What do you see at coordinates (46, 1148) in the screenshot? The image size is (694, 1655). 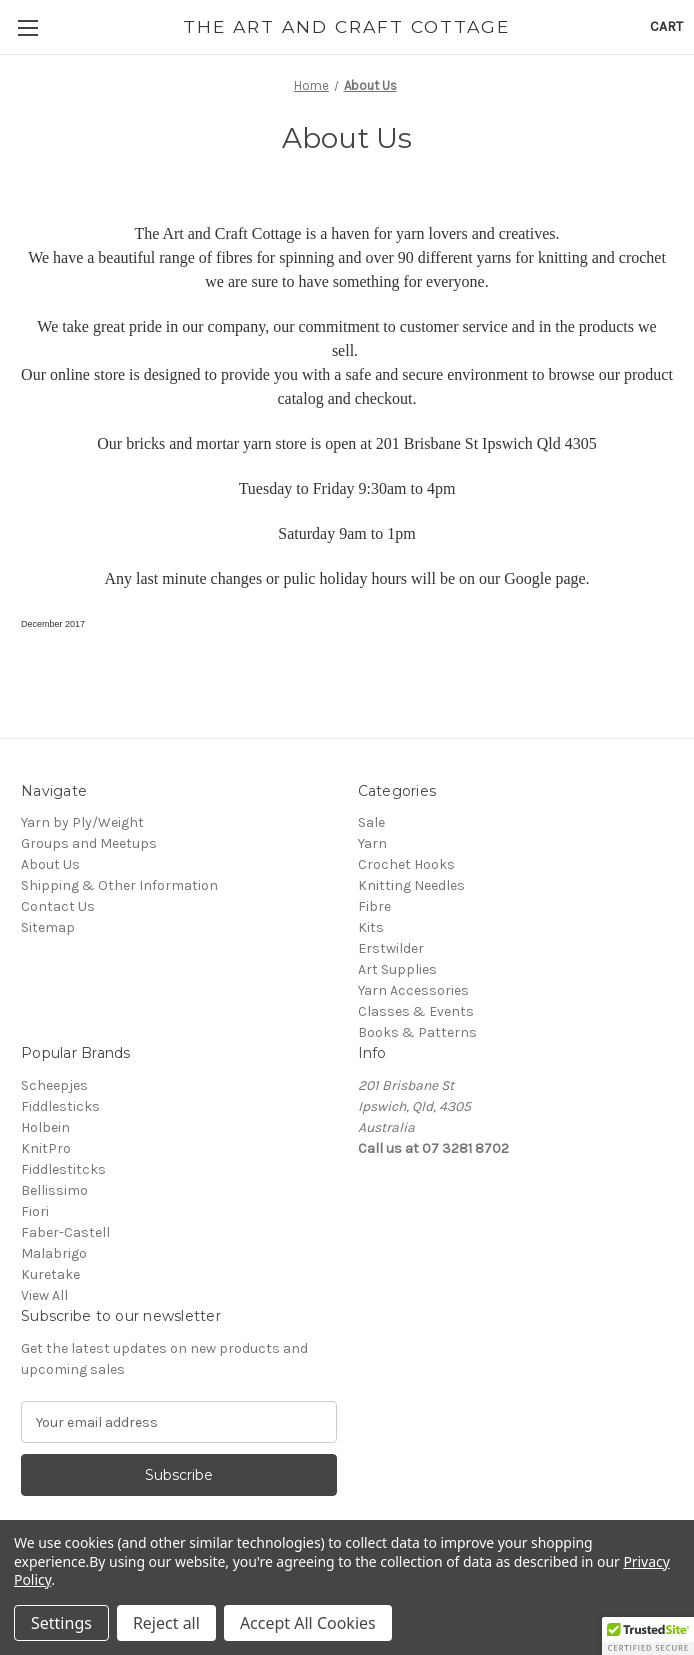 I see `KnitPro` at bounding box center [46, 1148].